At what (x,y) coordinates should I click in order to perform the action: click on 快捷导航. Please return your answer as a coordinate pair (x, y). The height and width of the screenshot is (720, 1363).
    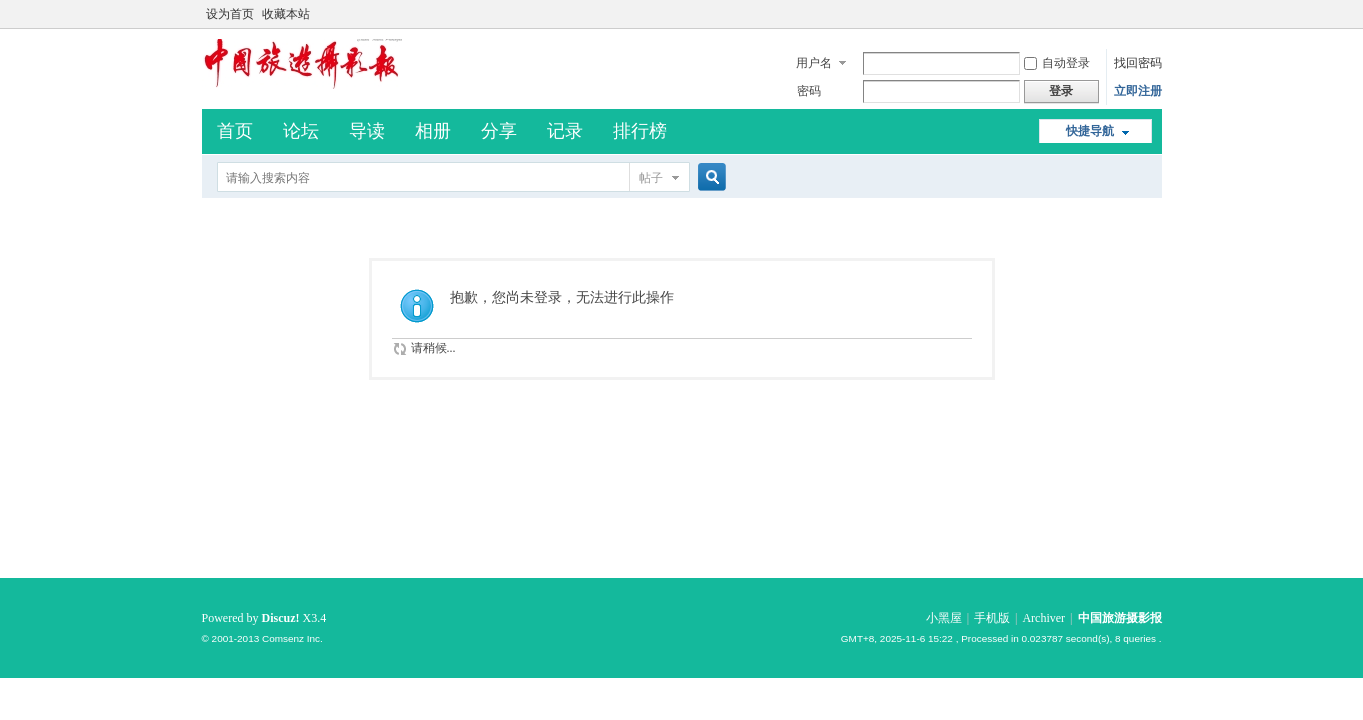
    Looking at the image, I should click on (1090, 131).